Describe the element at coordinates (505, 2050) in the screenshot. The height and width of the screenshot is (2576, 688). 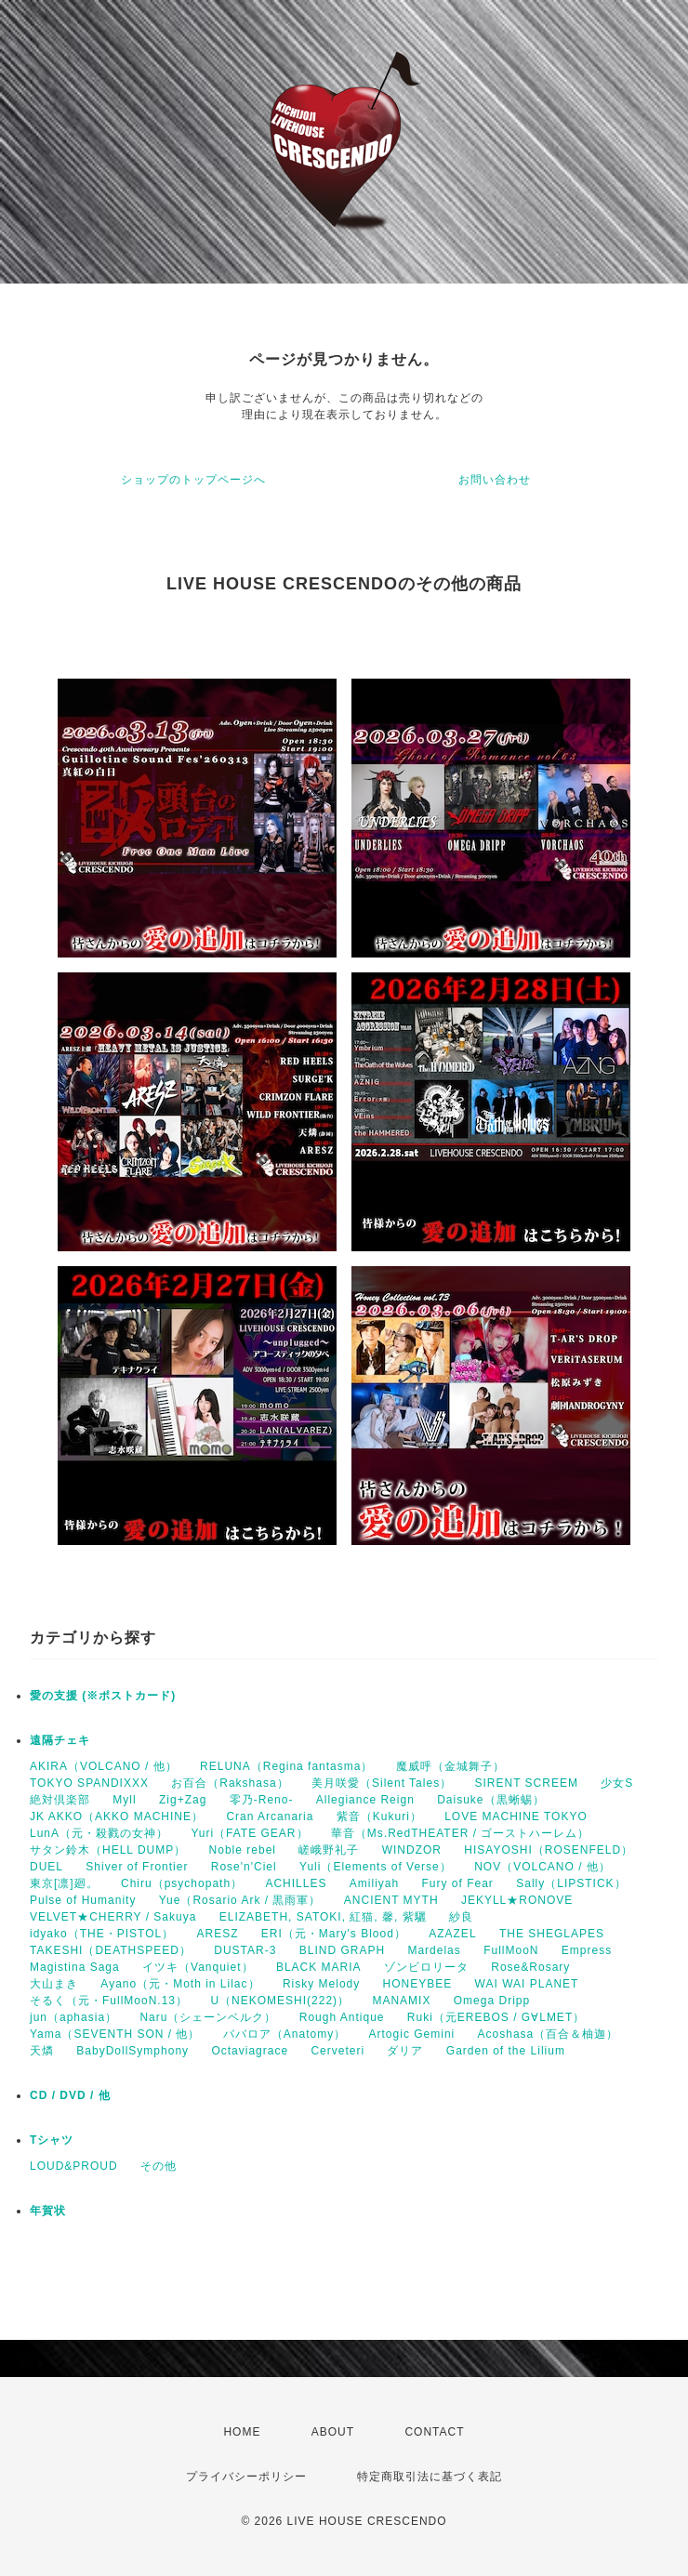
I see `Garden of the Lilium` at that location.